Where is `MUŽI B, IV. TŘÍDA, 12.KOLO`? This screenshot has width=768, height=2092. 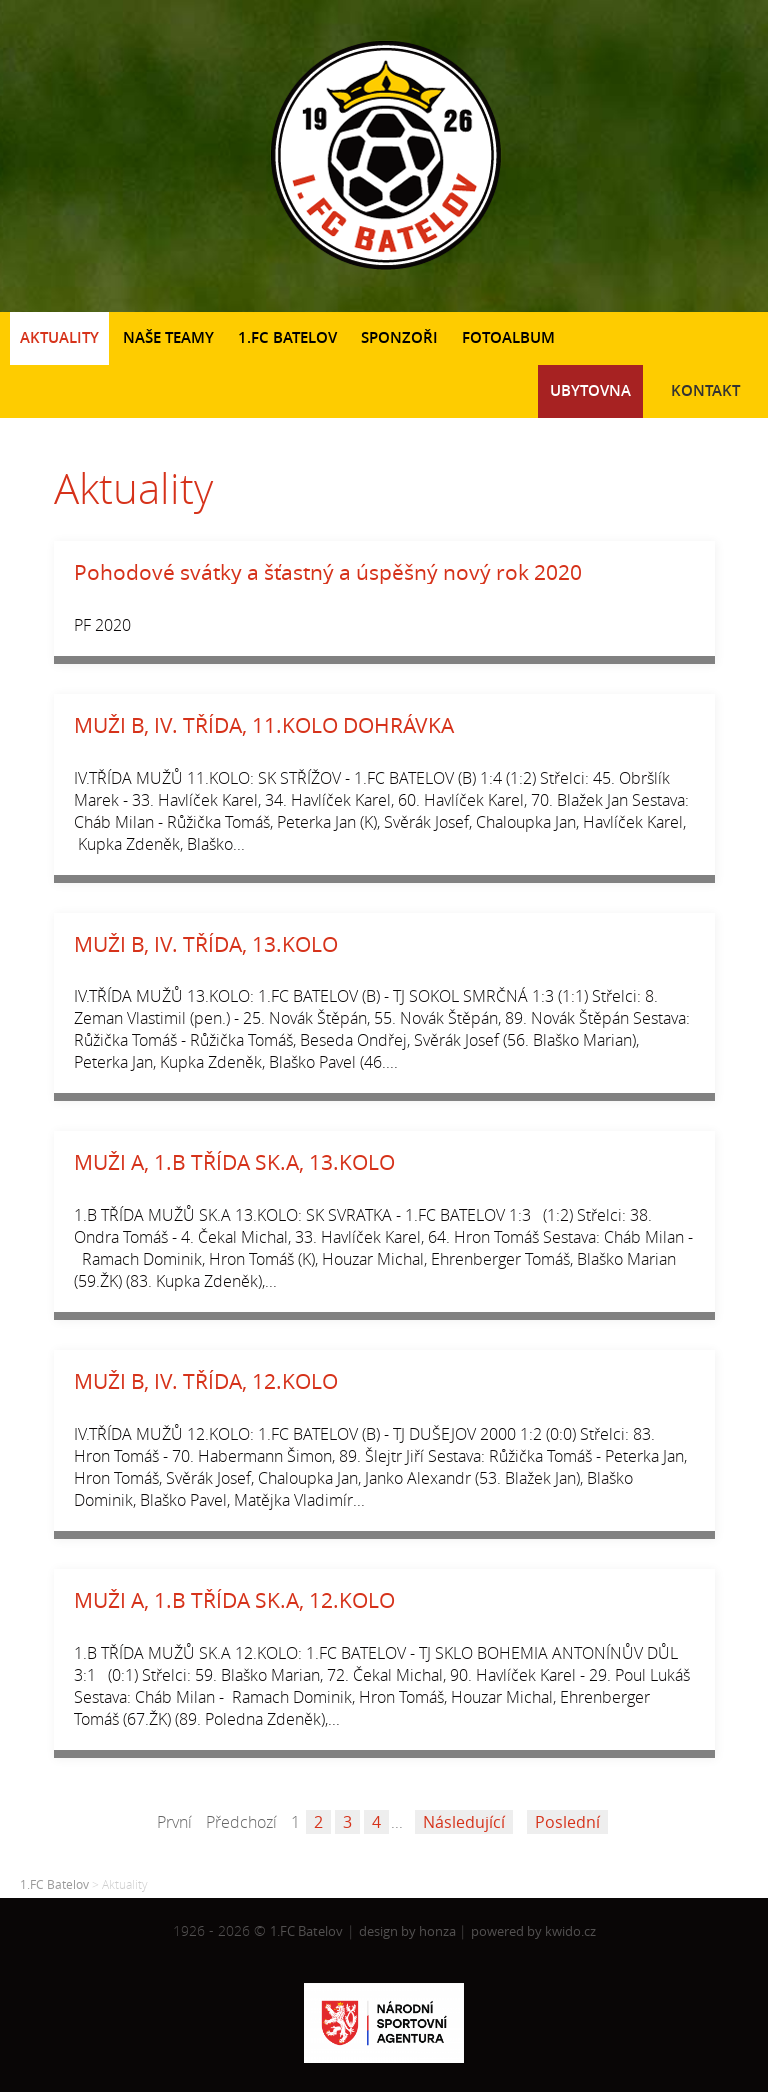 MUŽI B, IV. TŘÍDA, 12.KOLO is located at coordinates (206, 1381).